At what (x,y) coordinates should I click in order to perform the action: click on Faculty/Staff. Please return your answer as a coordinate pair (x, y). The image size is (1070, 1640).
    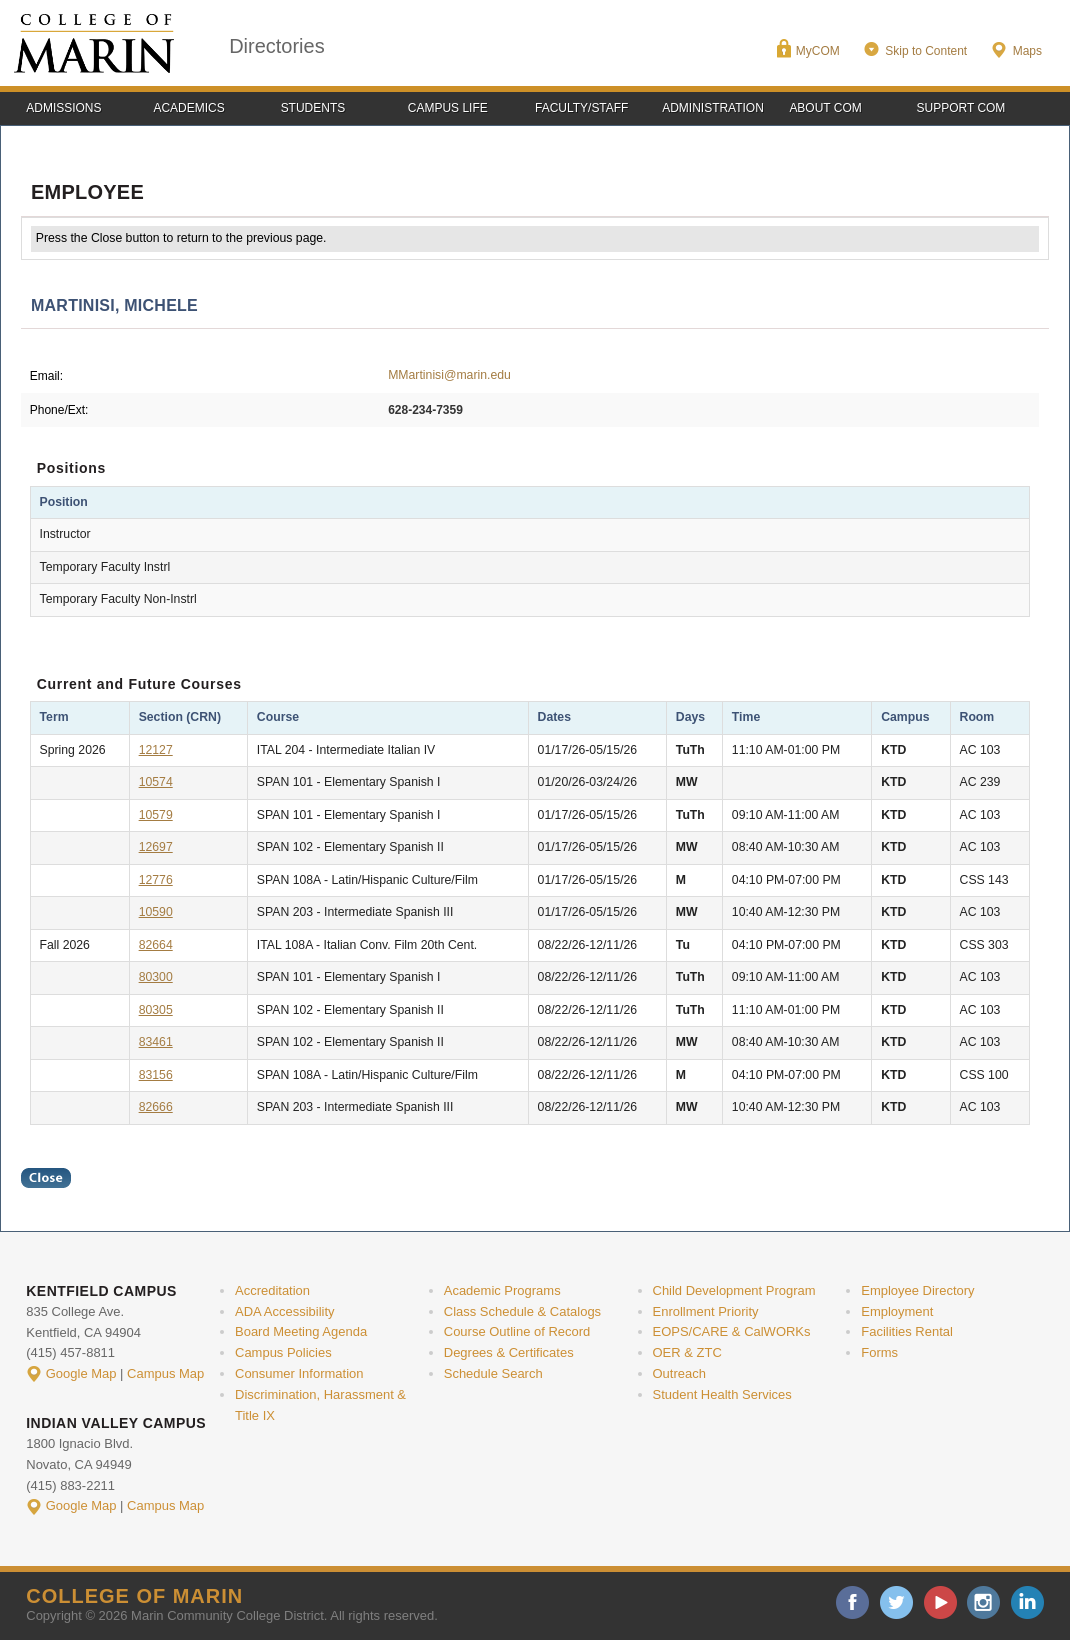
    Looking at the image, I should click on (581, 108).